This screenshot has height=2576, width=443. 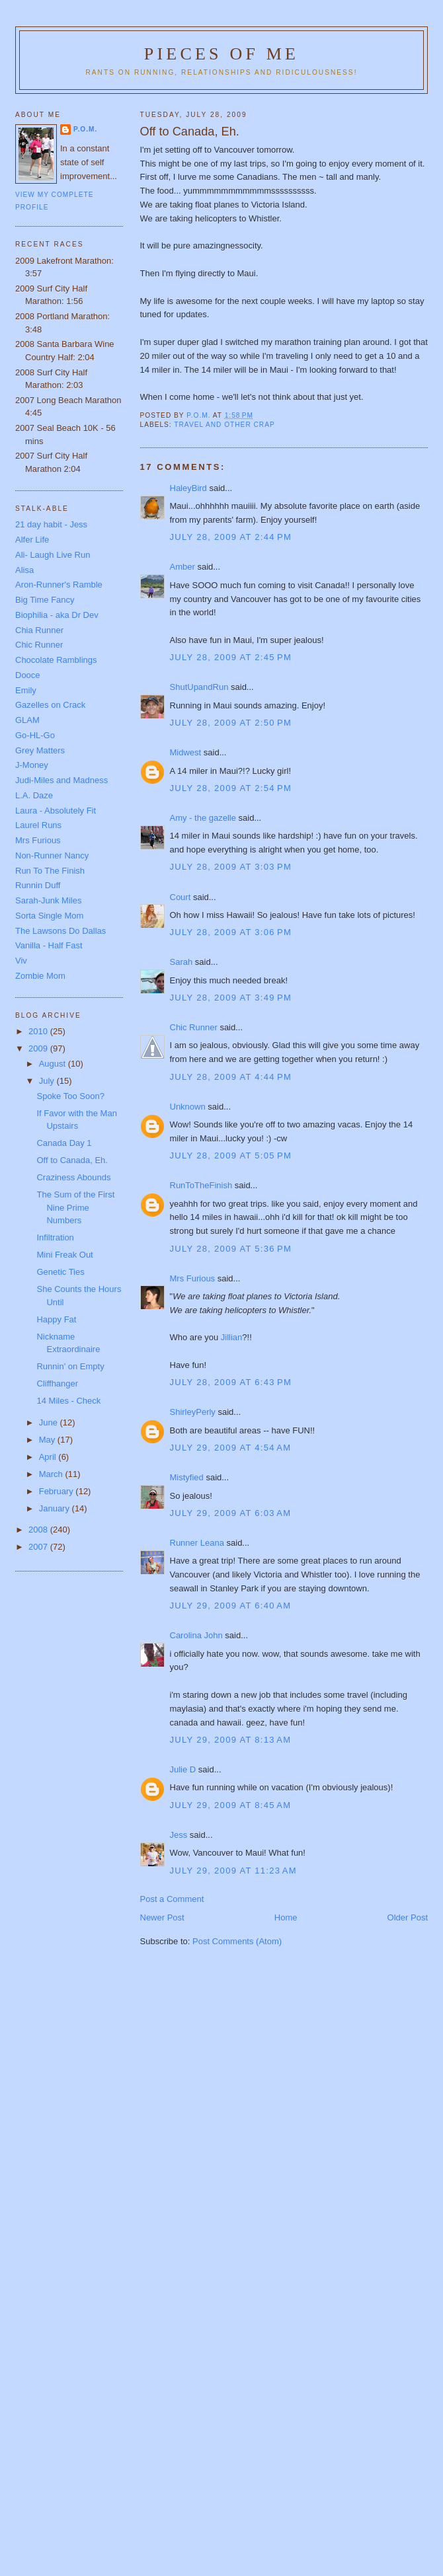 What do you see at coordinates (34, 795) in the screenshot?
I see `L.A. Daze` at bounding box center [34, 795].